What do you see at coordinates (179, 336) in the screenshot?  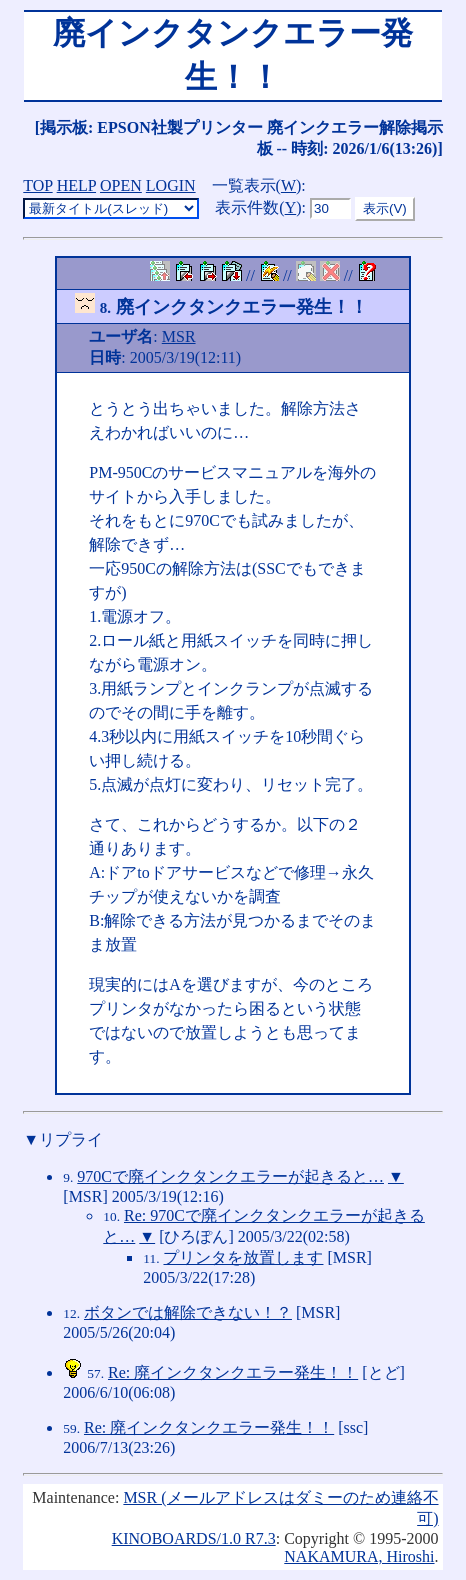 I see `MSR` at bounding box center [179, 336].